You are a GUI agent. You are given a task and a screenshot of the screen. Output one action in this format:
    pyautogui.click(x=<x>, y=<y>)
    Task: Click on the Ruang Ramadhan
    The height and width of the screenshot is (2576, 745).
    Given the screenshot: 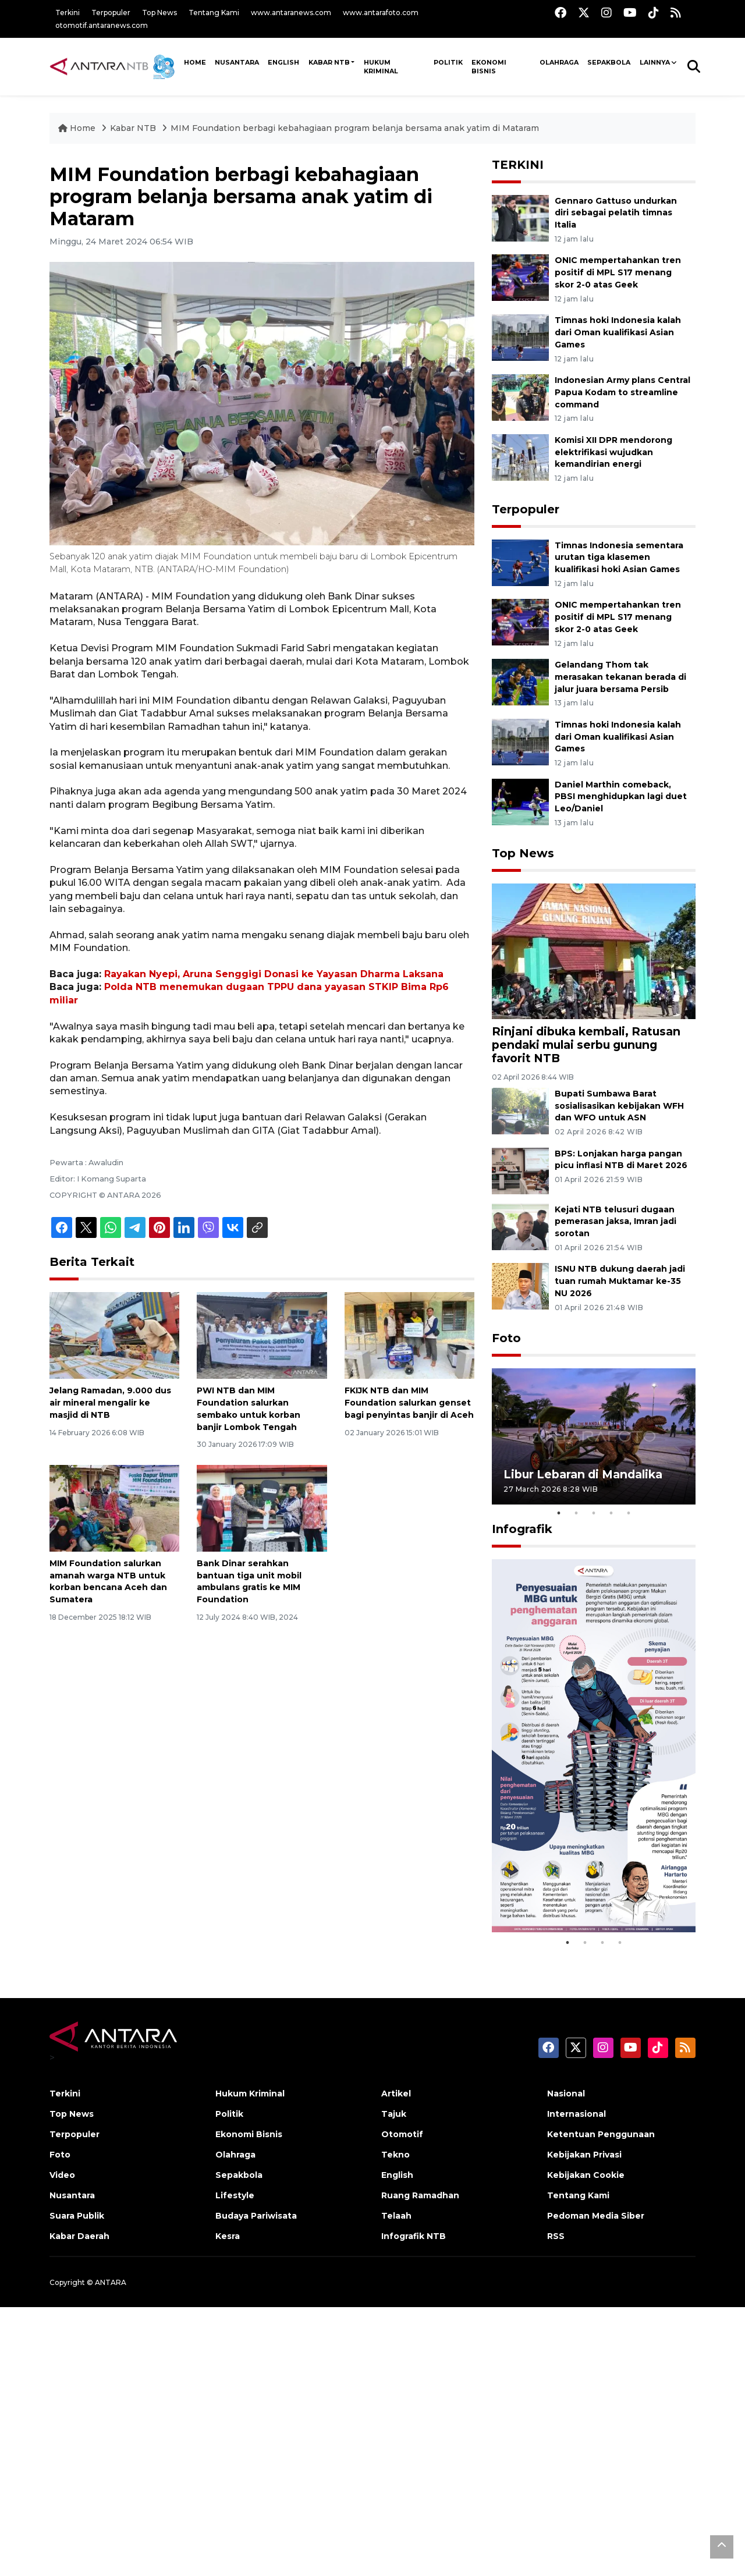 What is the action you would take?
    pyautogui.click(x=420, y=2195)
    